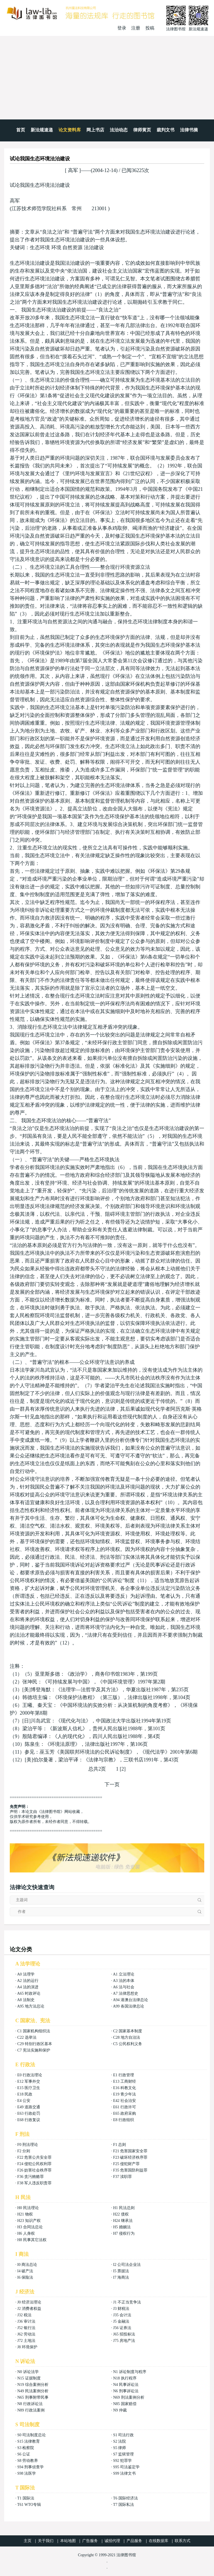 This screenshot has width=214, height=2576. What do you see at coordinates (182, 2541) in the screenshot?
I see `联系方式` at bounding box center [182, 2541].